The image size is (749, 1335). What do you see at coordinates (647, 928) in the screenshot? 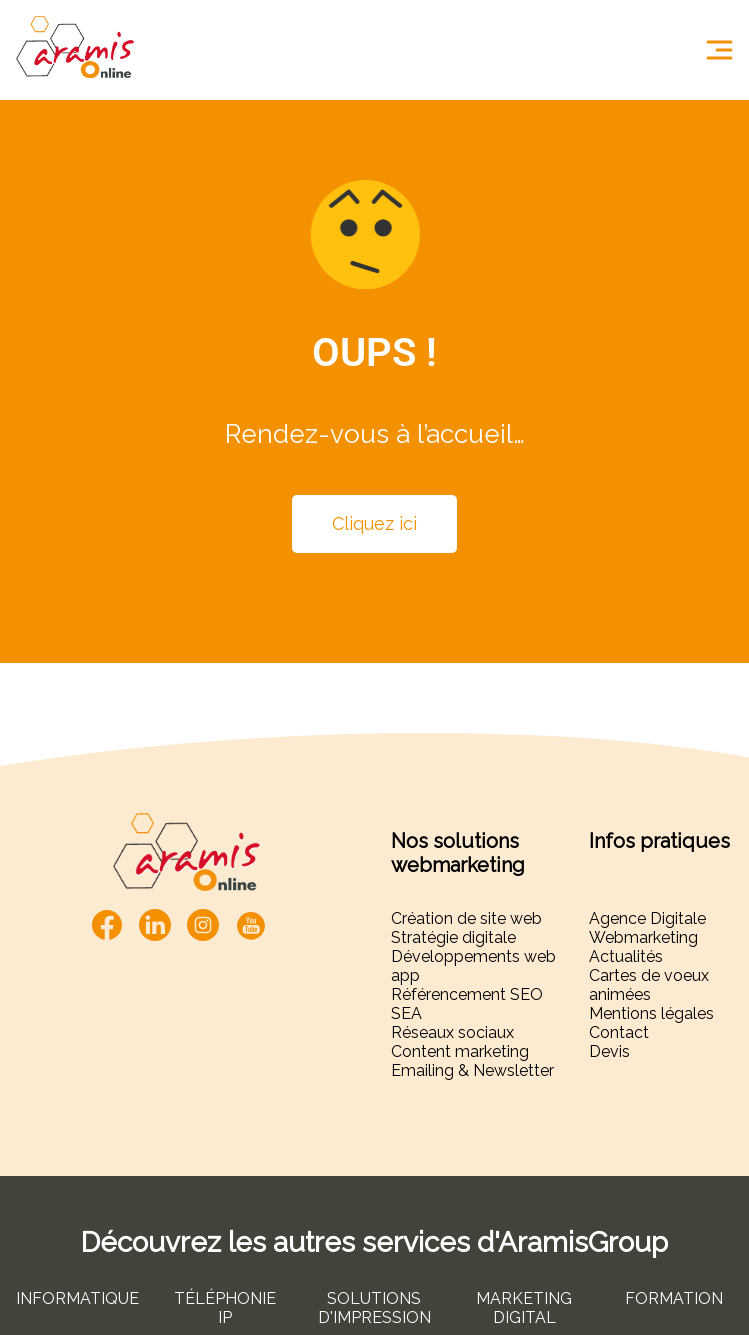
I see `Agence Digitale Webmarketing` at bounding box center [647, 928].